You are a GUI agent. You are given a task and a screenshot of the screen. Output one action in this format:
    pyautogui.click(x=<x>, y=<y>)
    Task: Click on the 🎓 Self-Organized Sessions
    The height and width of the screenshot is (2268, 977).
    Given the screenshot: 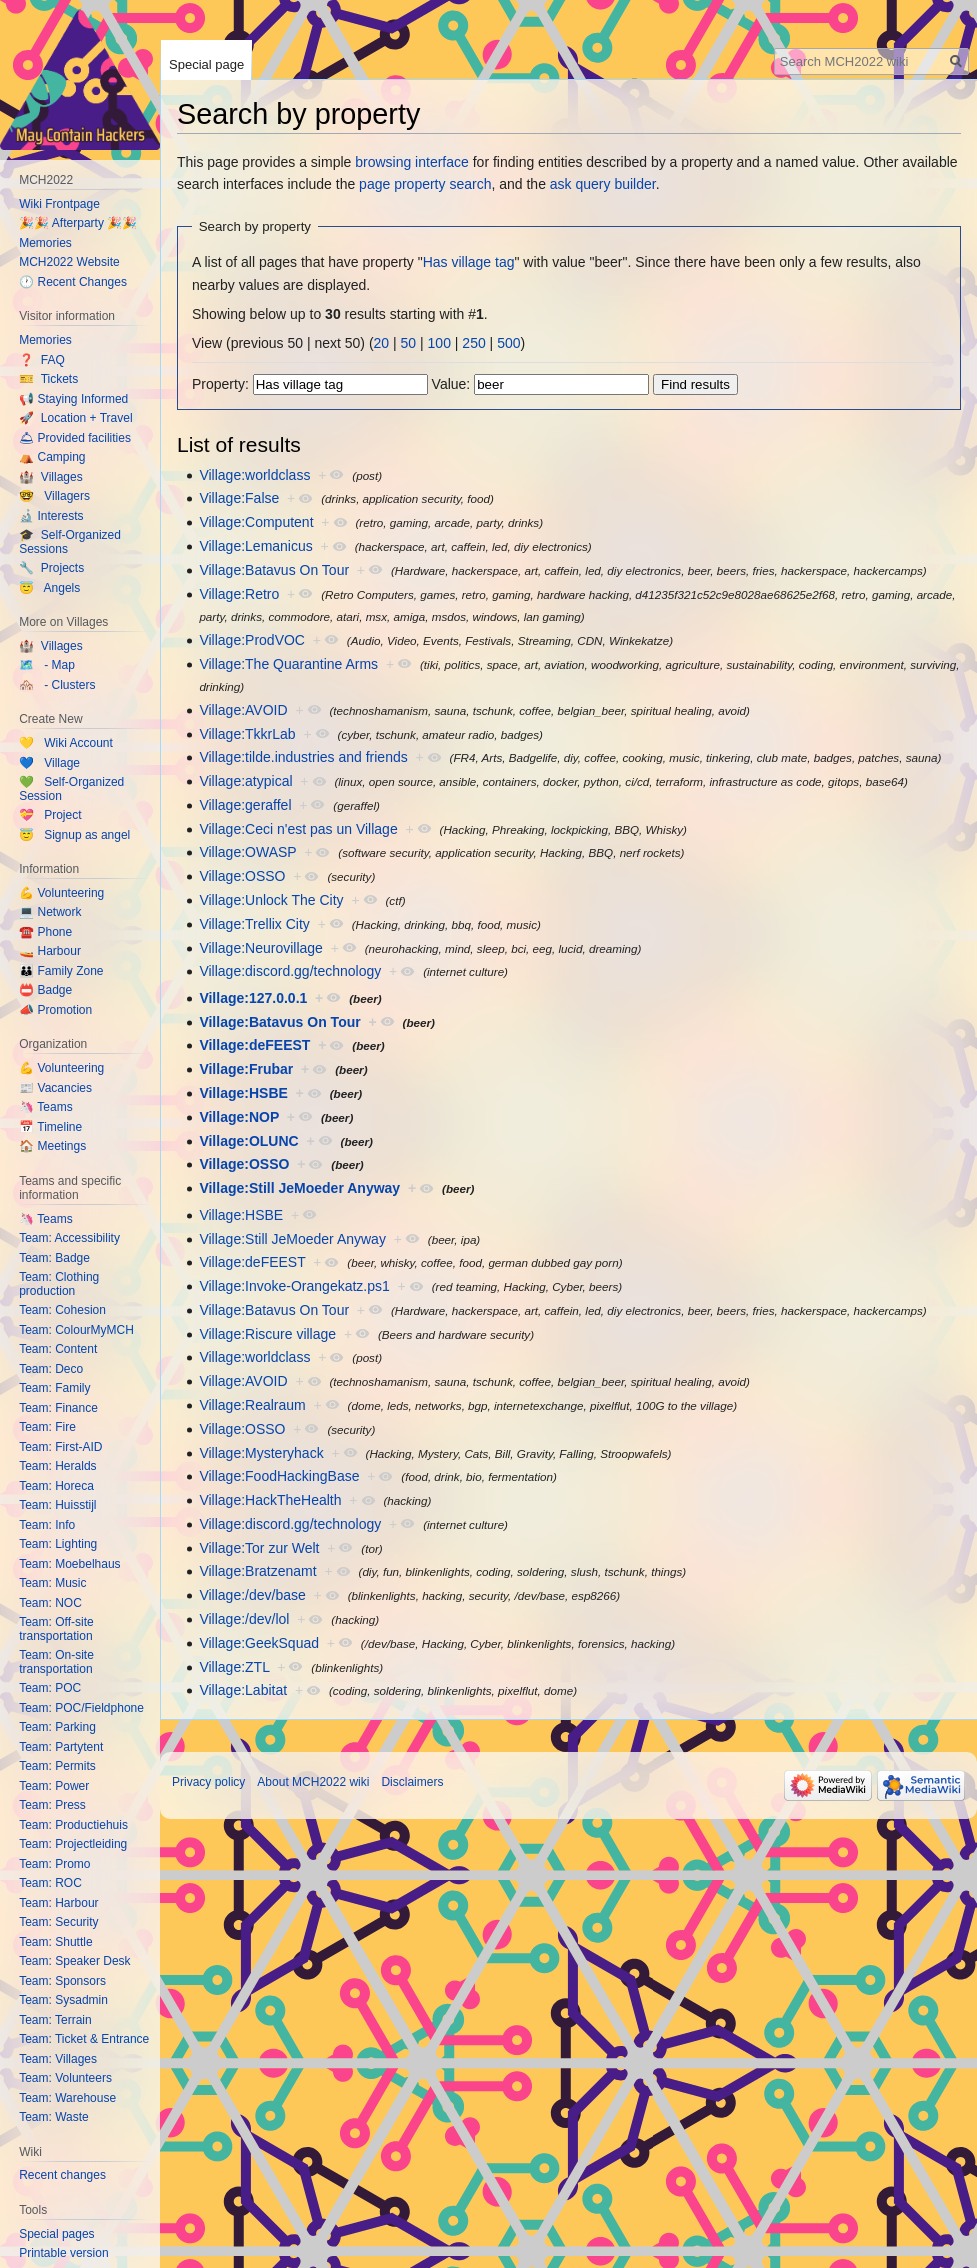 What is the action you would take?
    pyautogui.click(x=70, y=542)
    